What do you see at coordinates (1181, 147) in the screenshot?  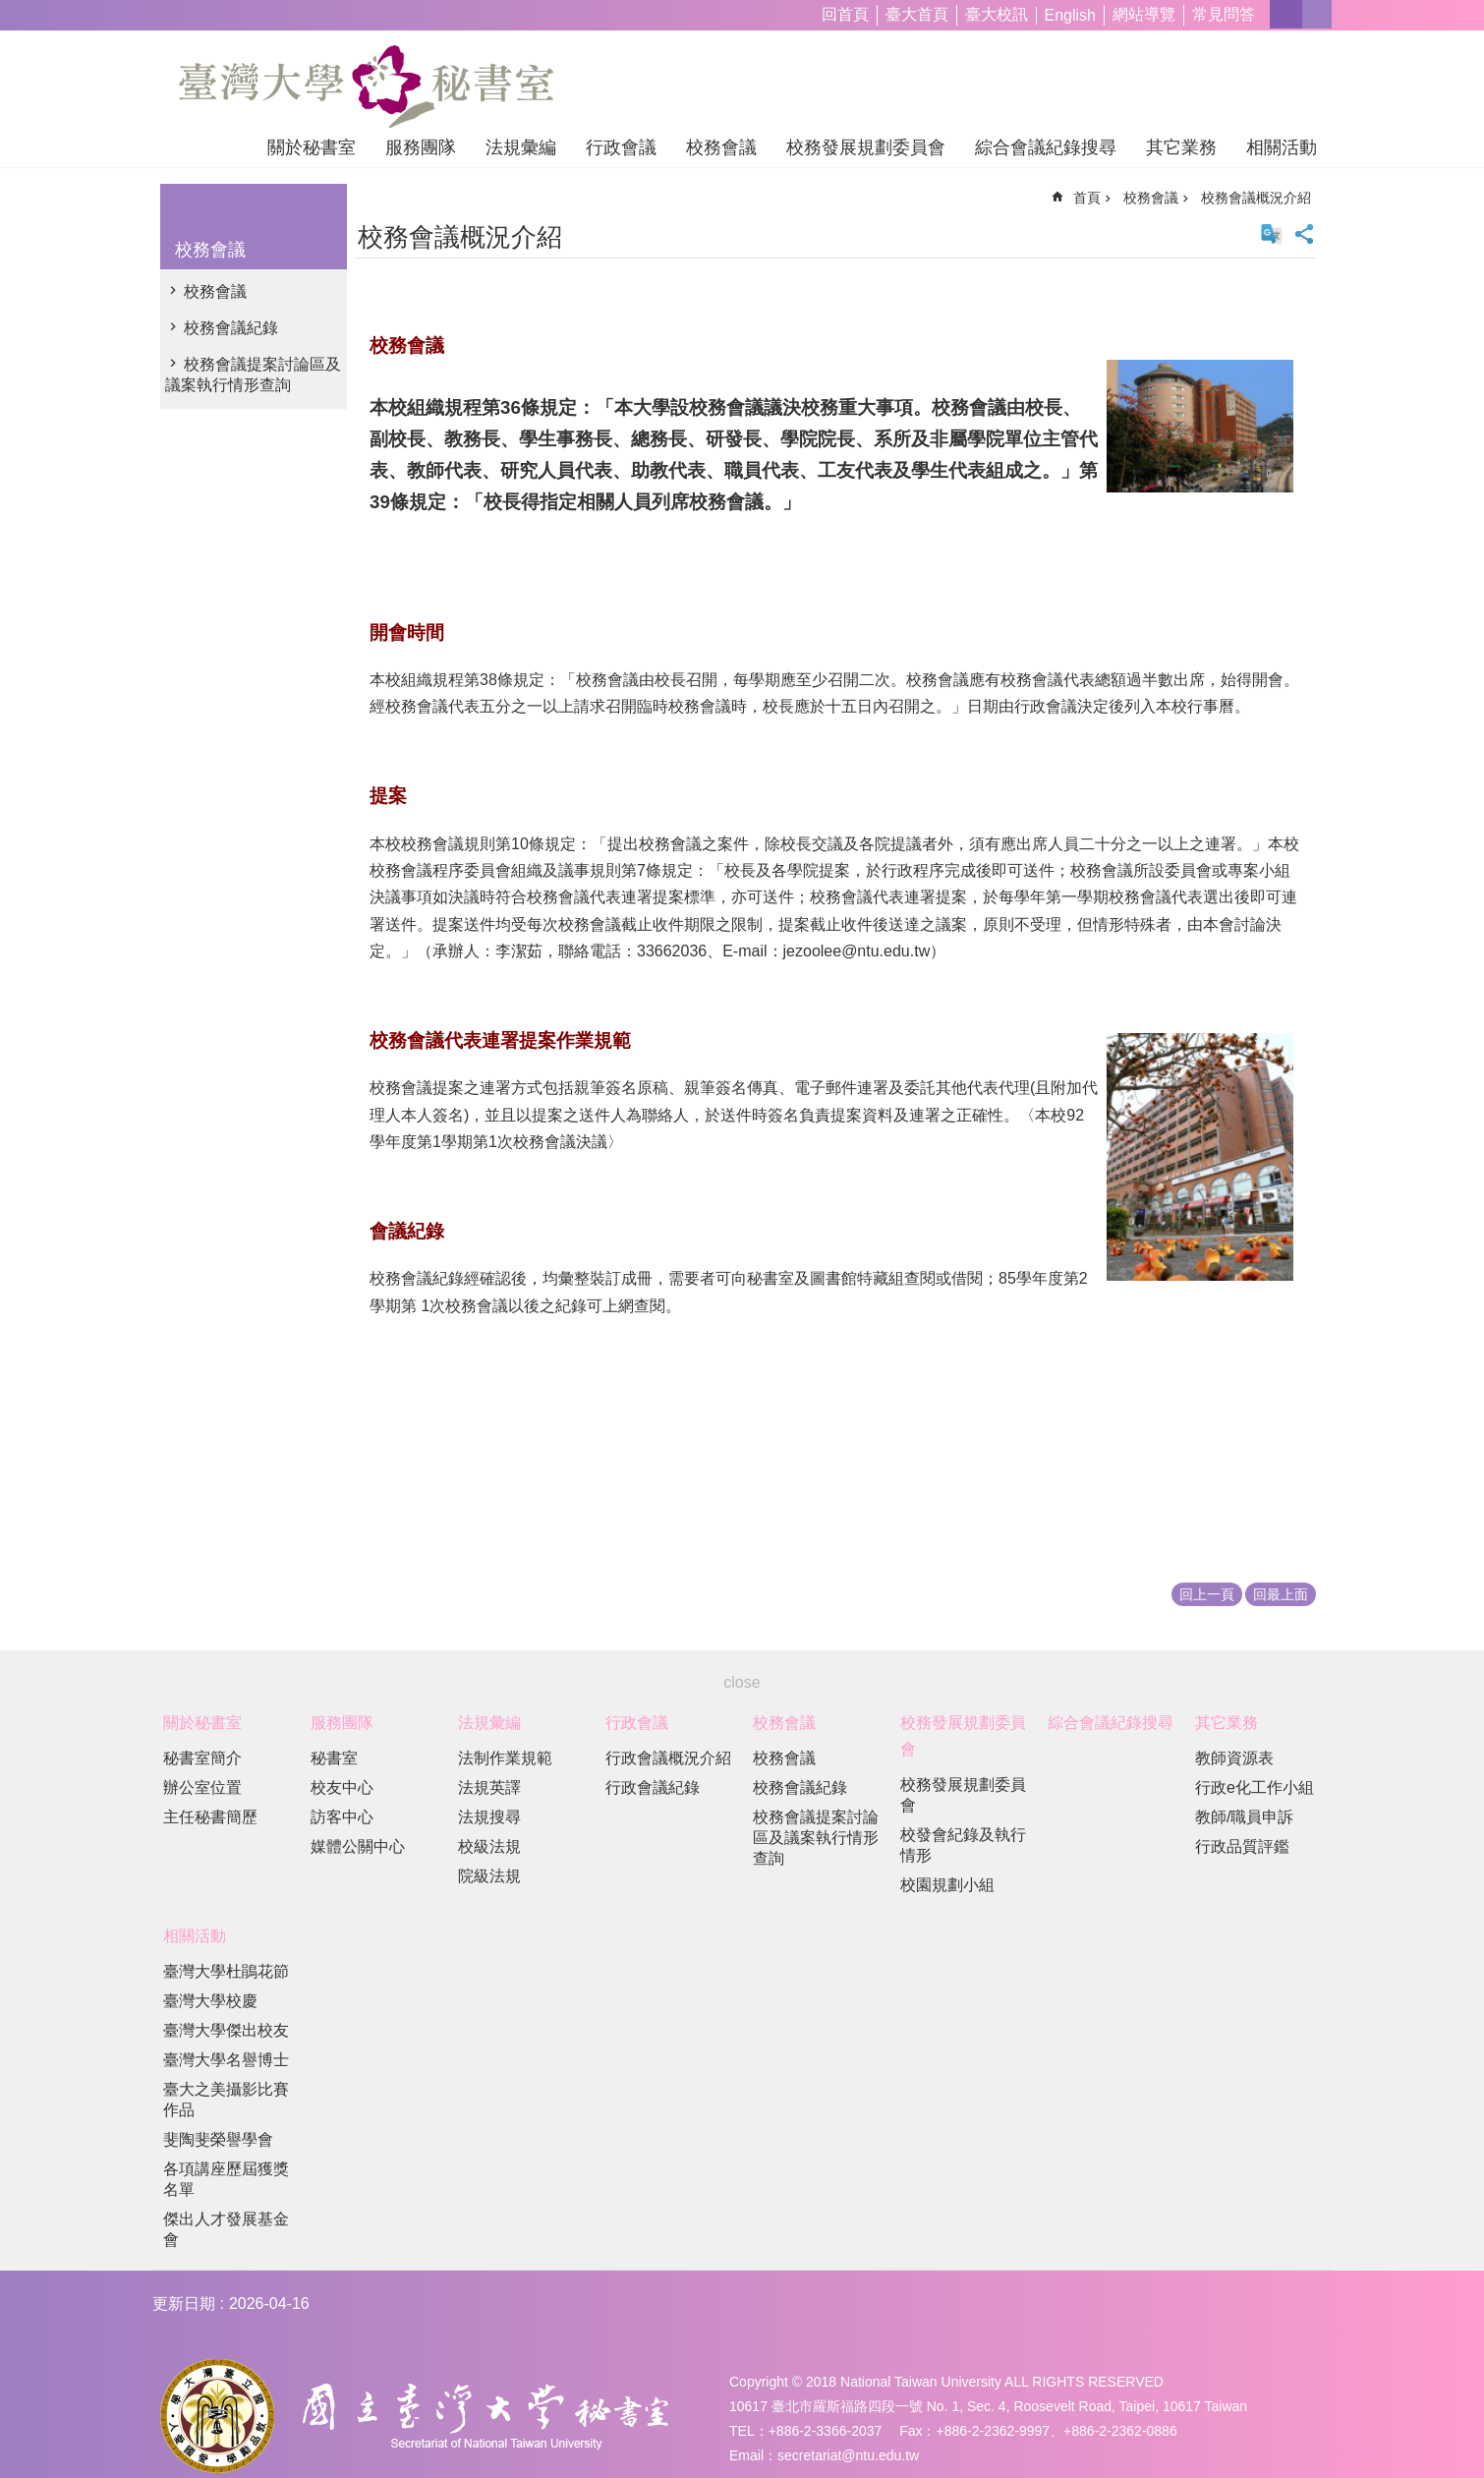 I see `其它業務` at bounding box center [1181, 147].